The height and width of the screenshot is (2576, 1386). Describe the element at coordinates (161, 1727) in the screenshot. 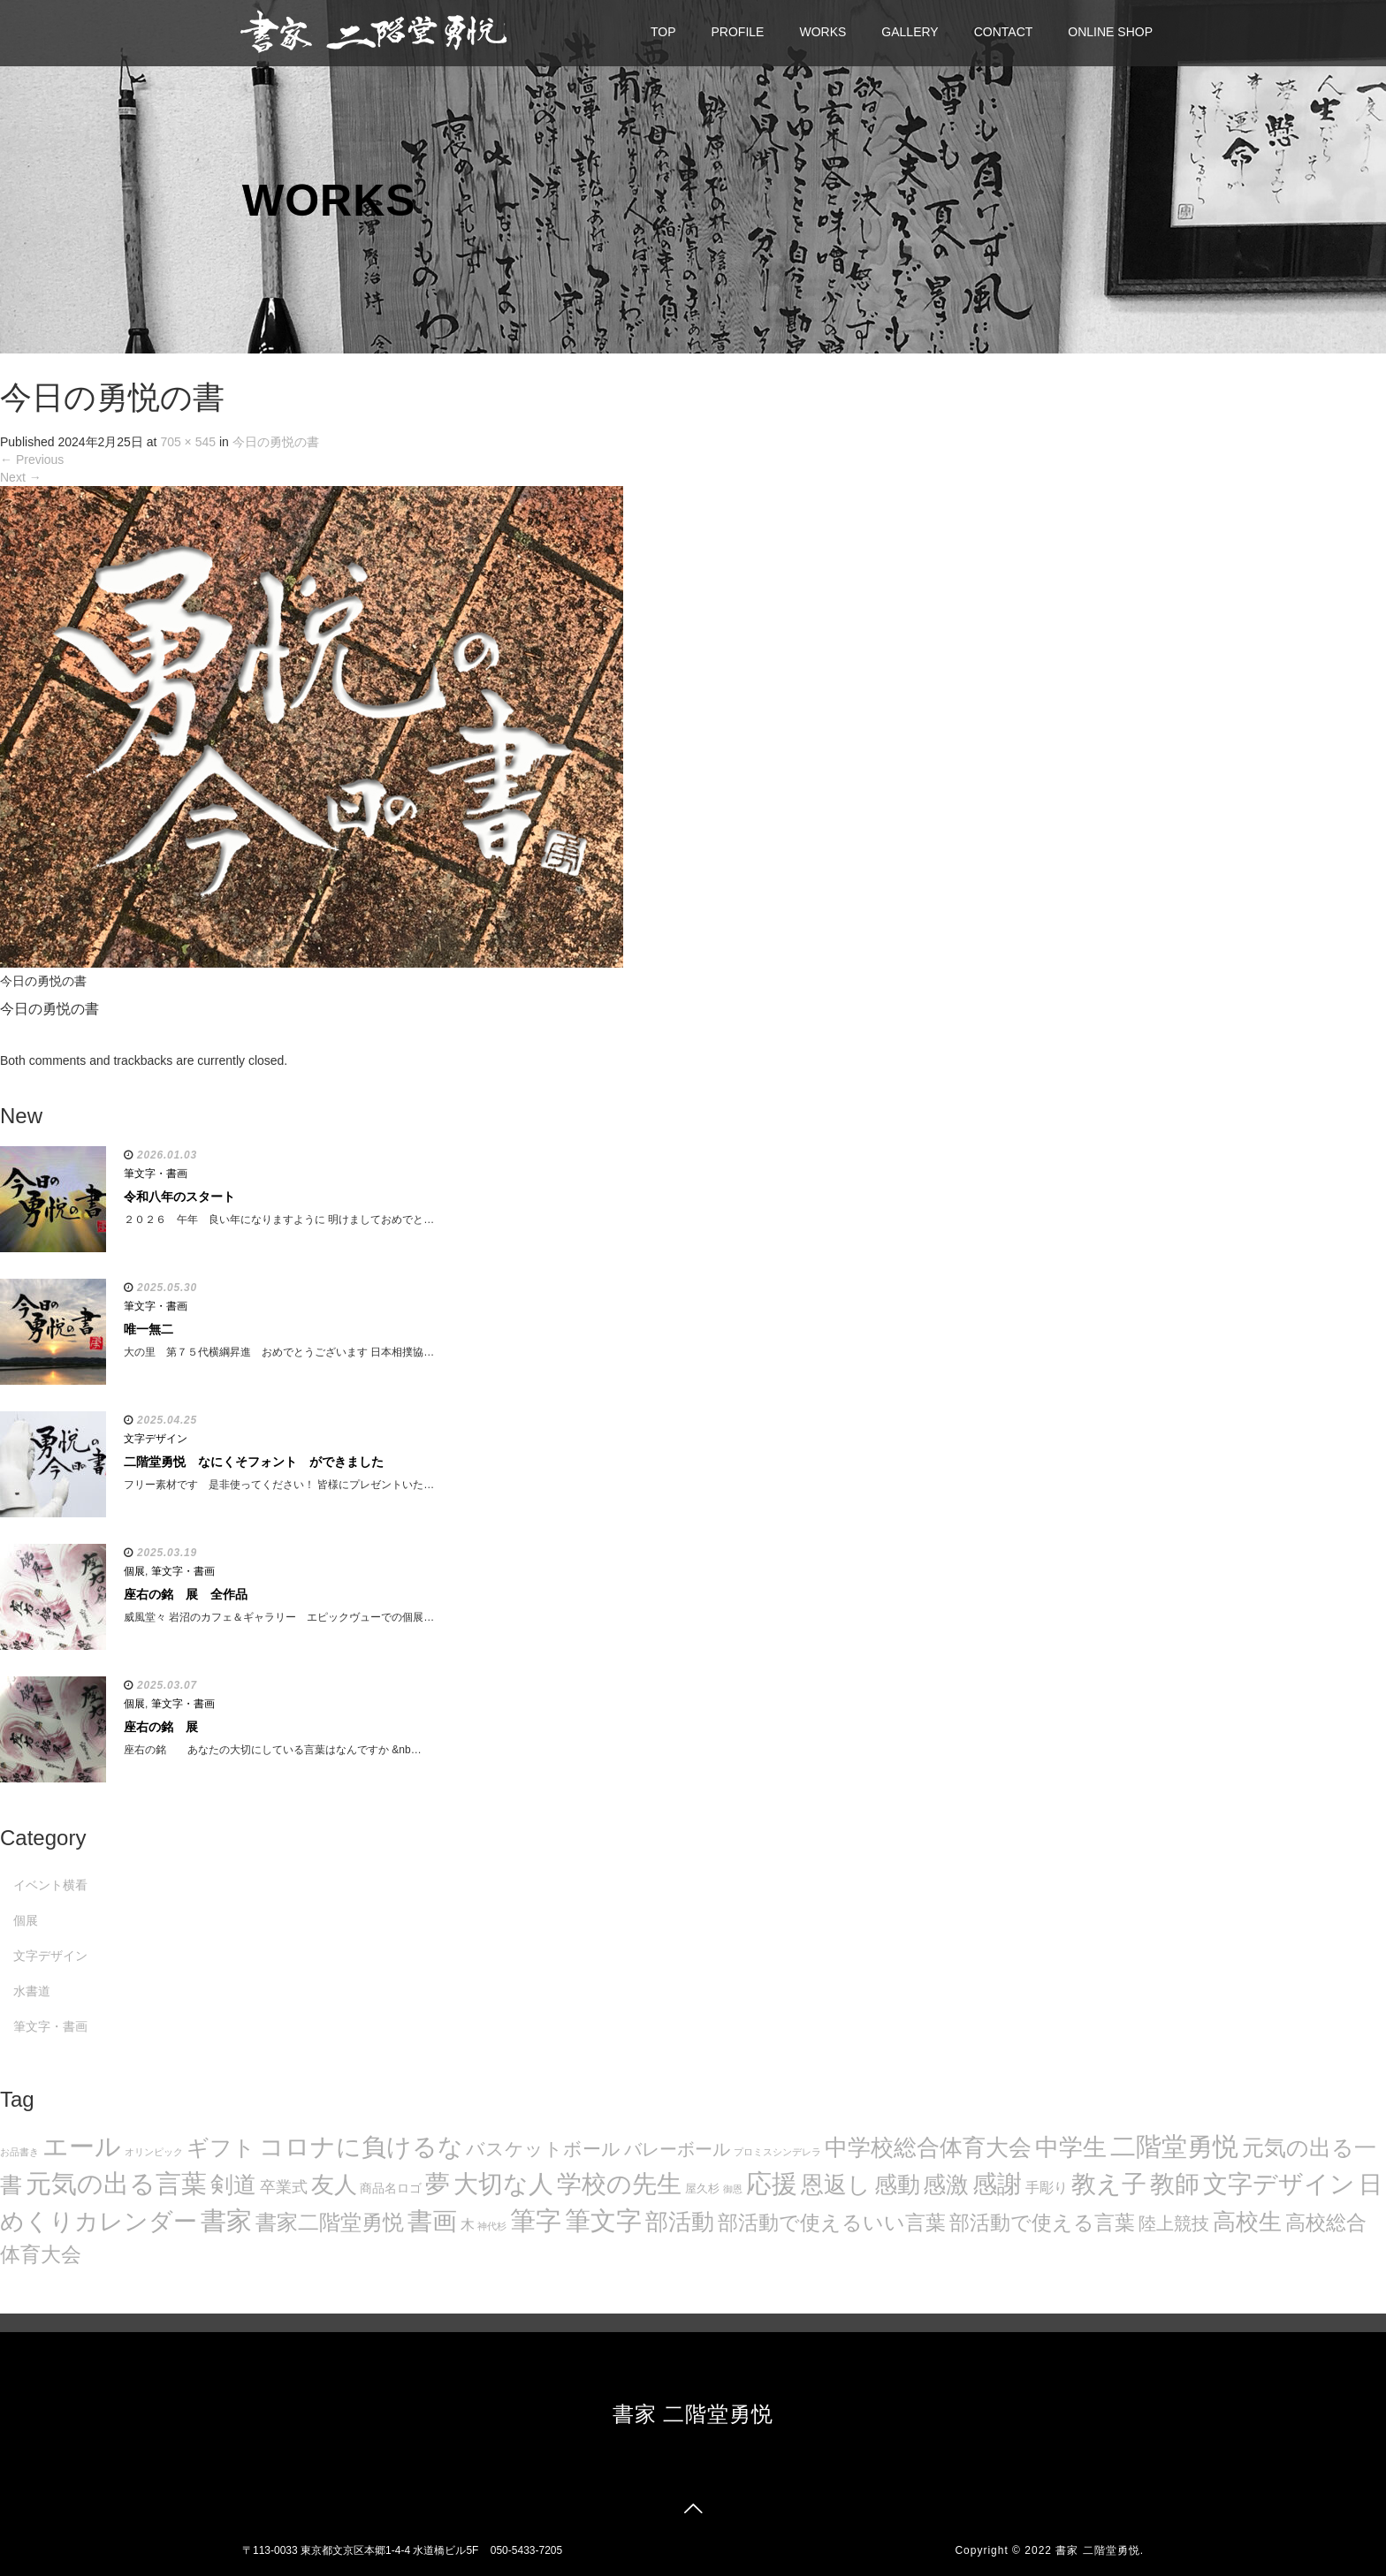

I see `座右の銘 展` at that location.